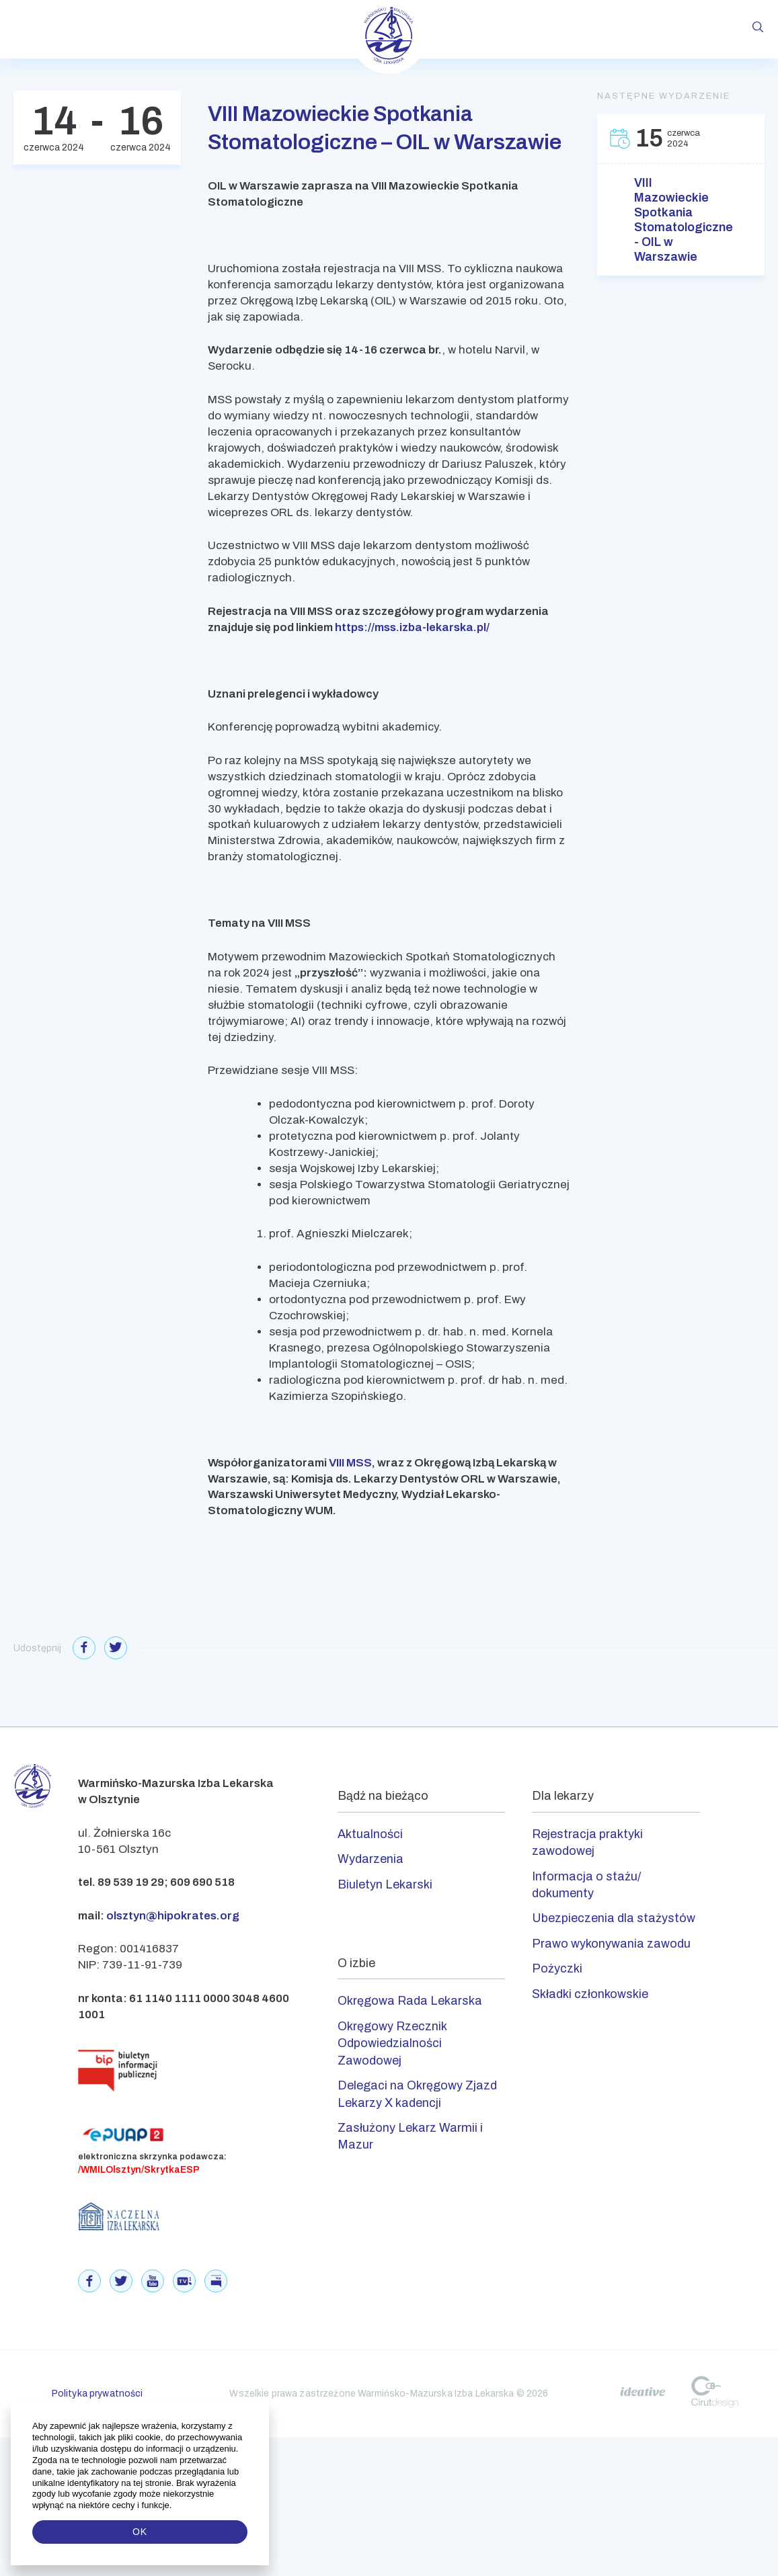  What do you see at coordinates (172, 1915) in the screenshot?
I see `olsztyn@hipokrates.org` at bounding box center [172, 1915].